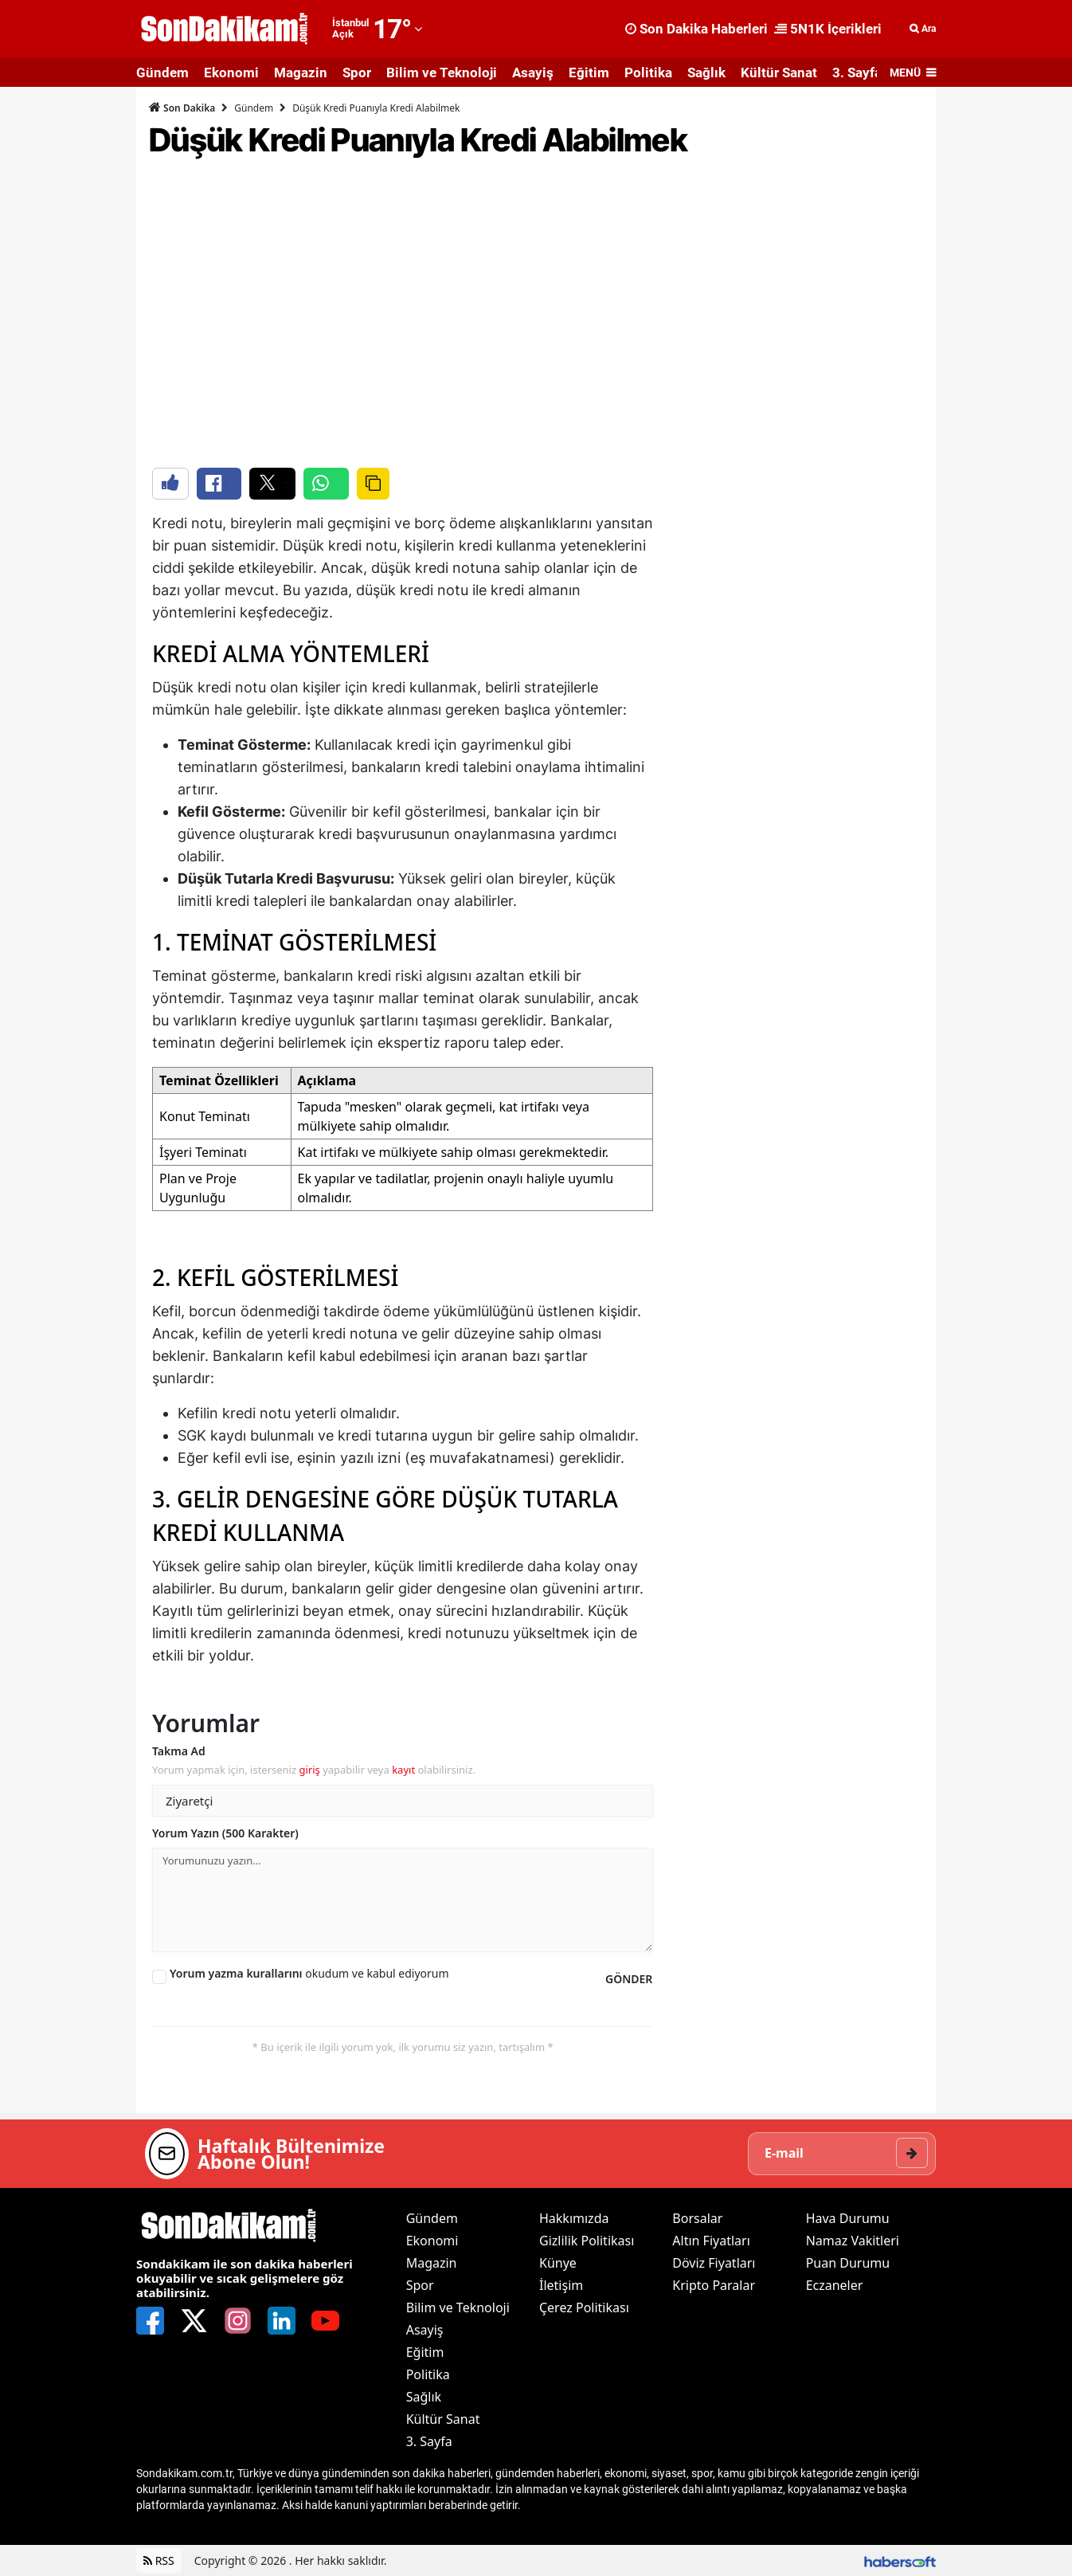 This screenshot has width=1072, height=2576. What do you see at coordinates (561, 2285) in the screenshot?
I see `İletişim` at bounding box center [561, 2285].